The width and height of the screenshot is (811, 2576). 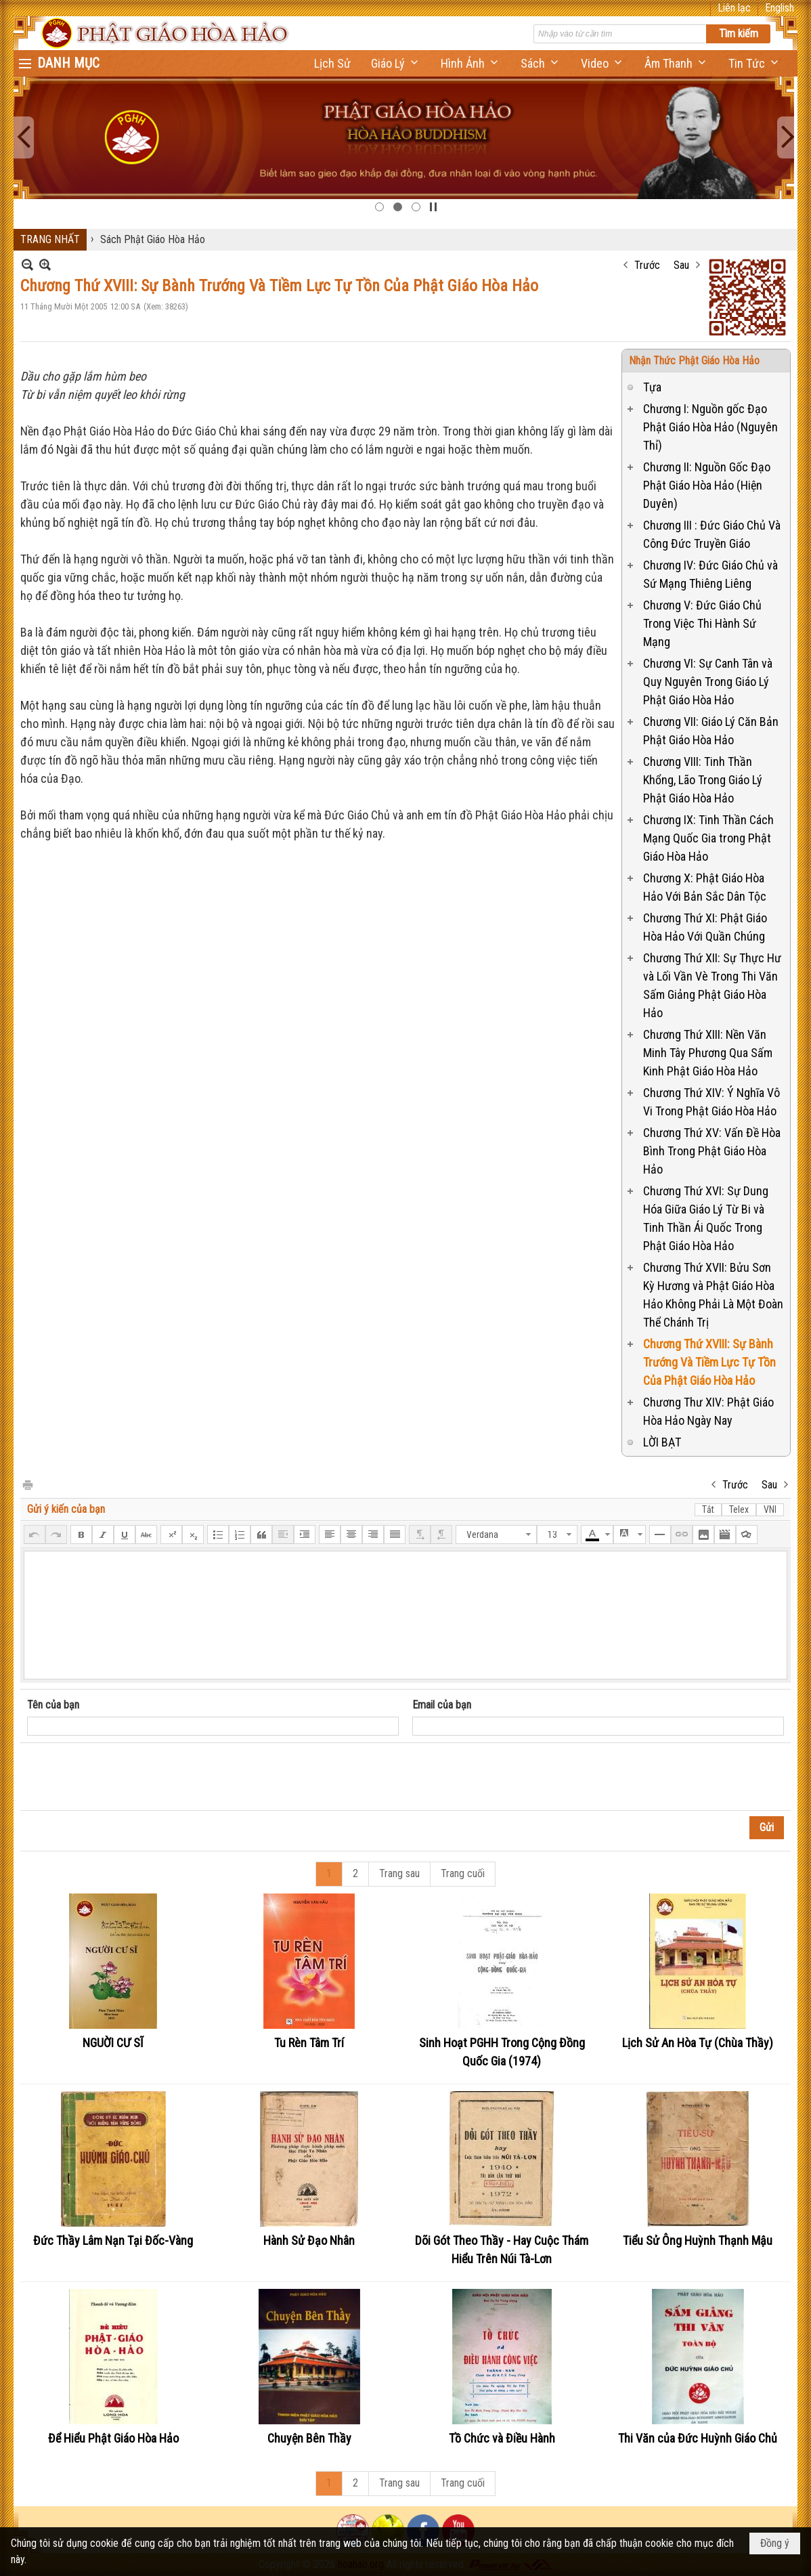 I want to click on In Trang, so click(x=27, y=1484).